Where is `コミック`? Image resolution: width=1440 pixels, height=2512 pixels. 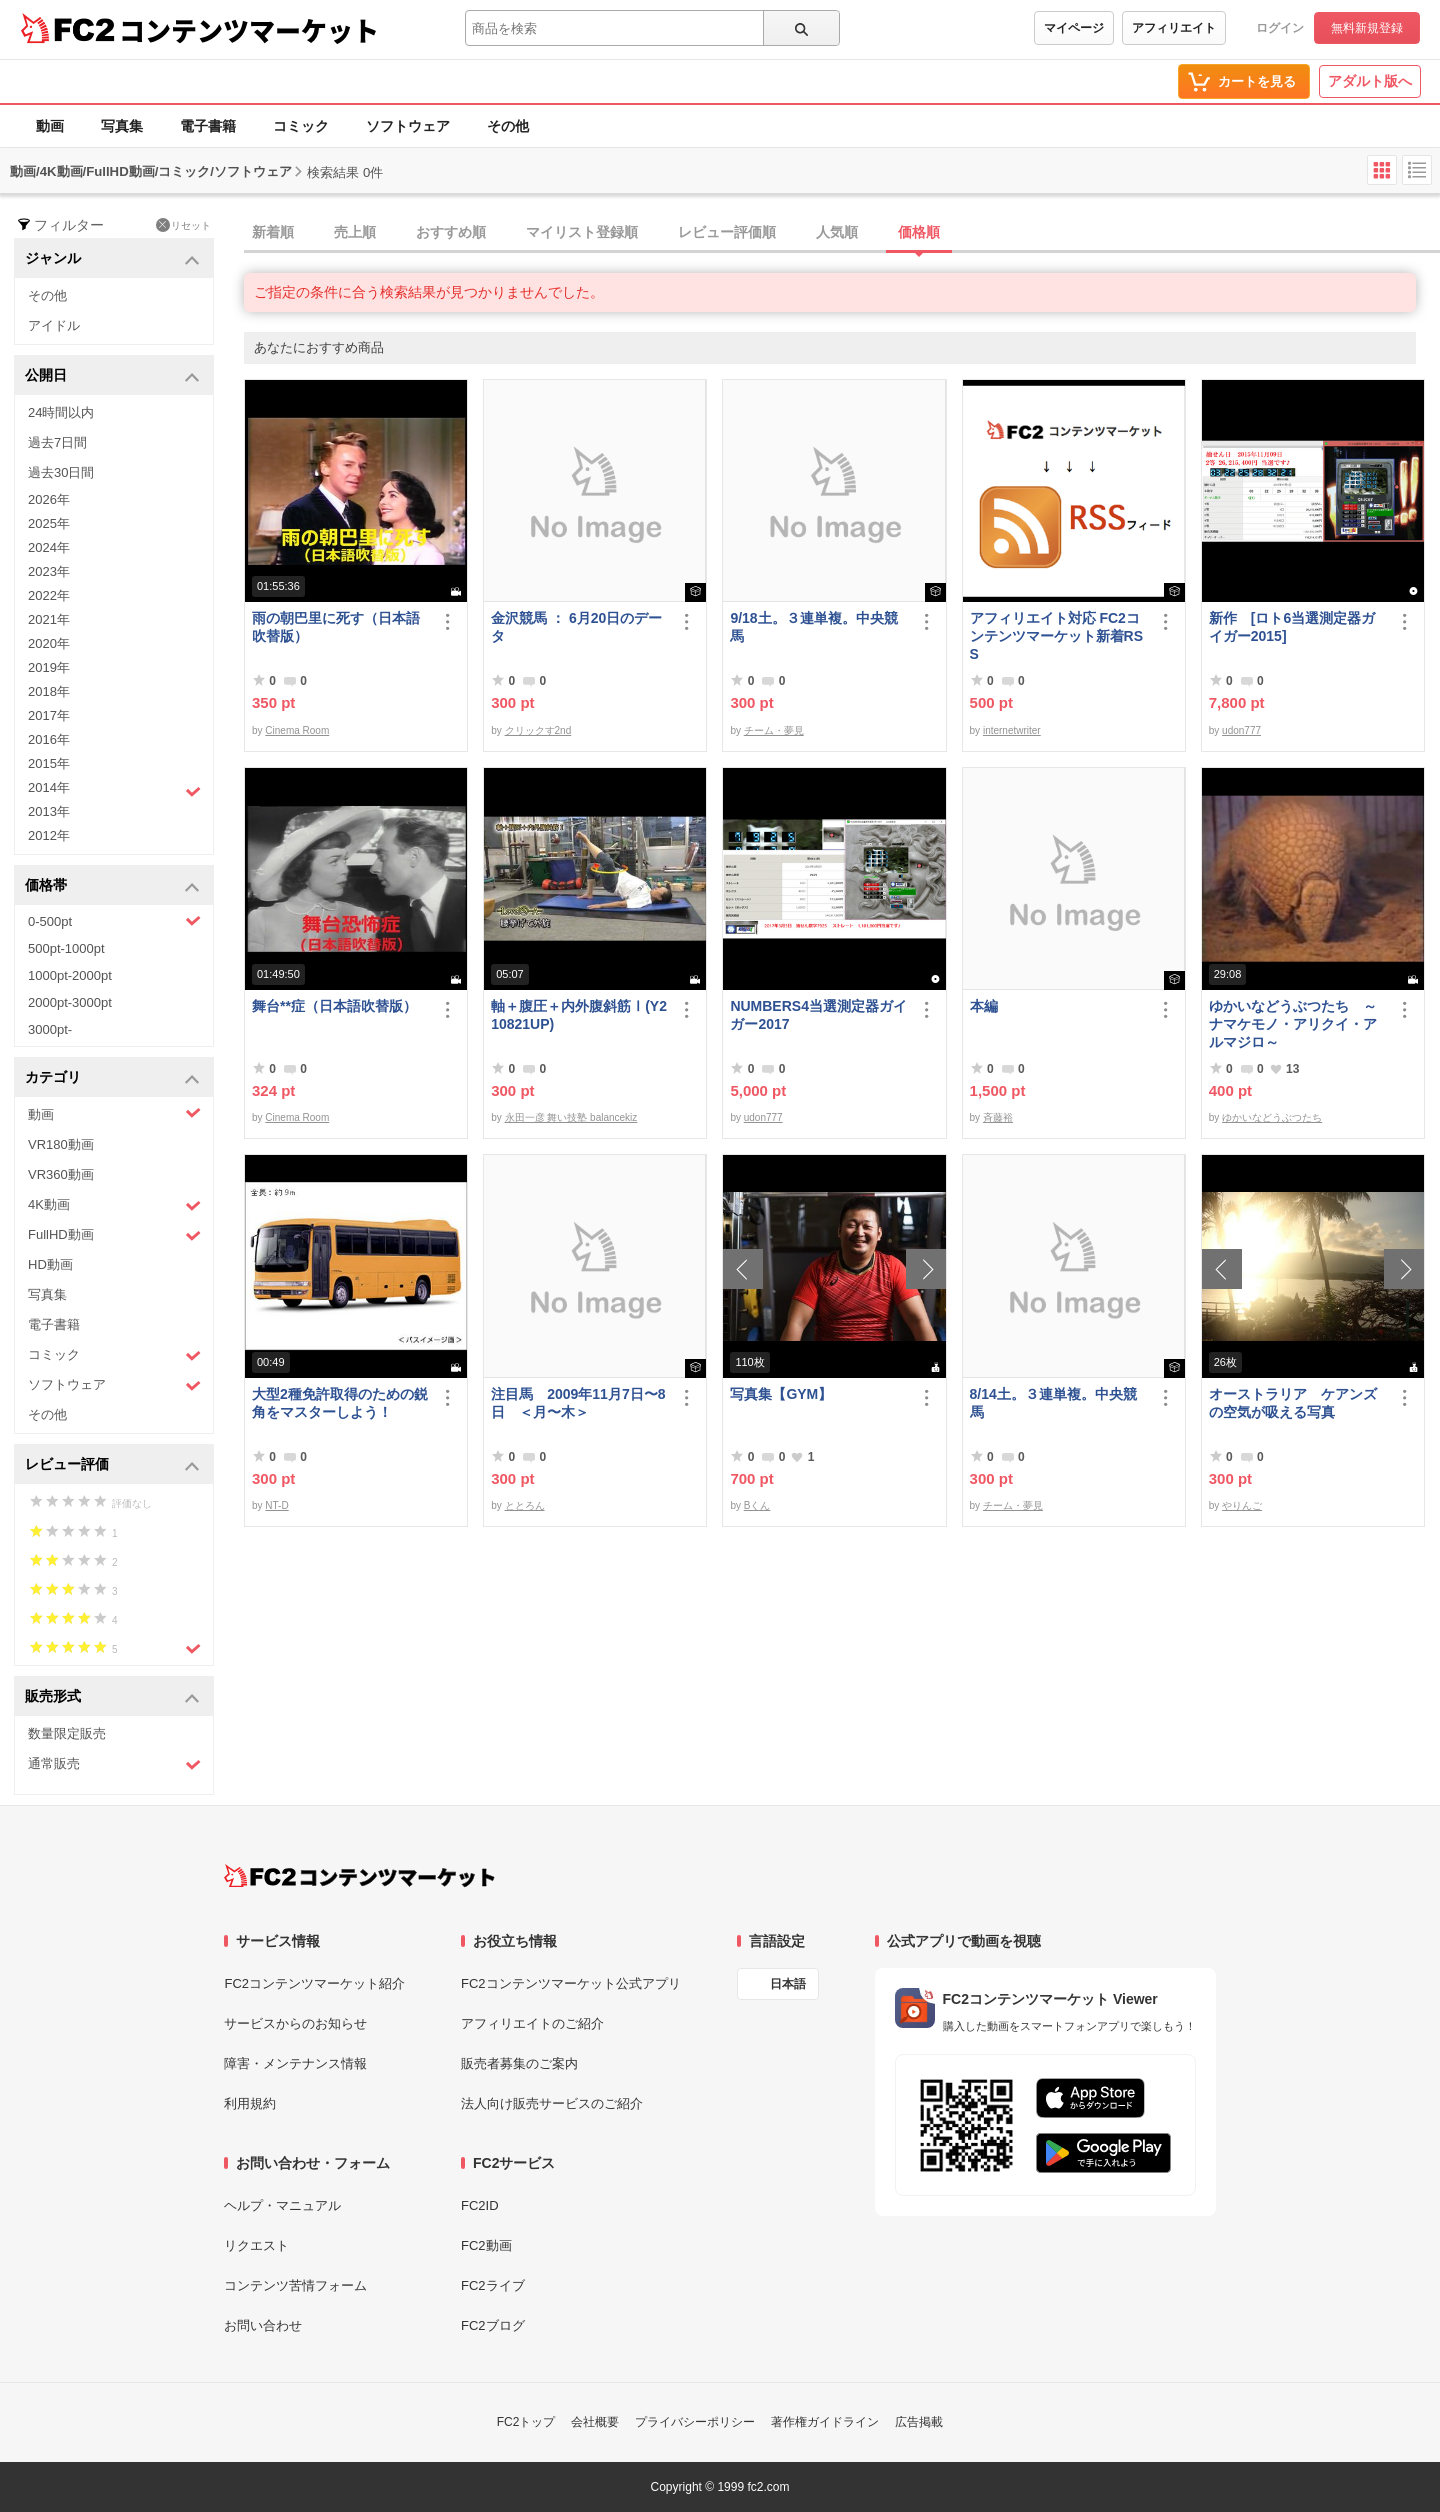
コミック is located at coordinates (301, 126).